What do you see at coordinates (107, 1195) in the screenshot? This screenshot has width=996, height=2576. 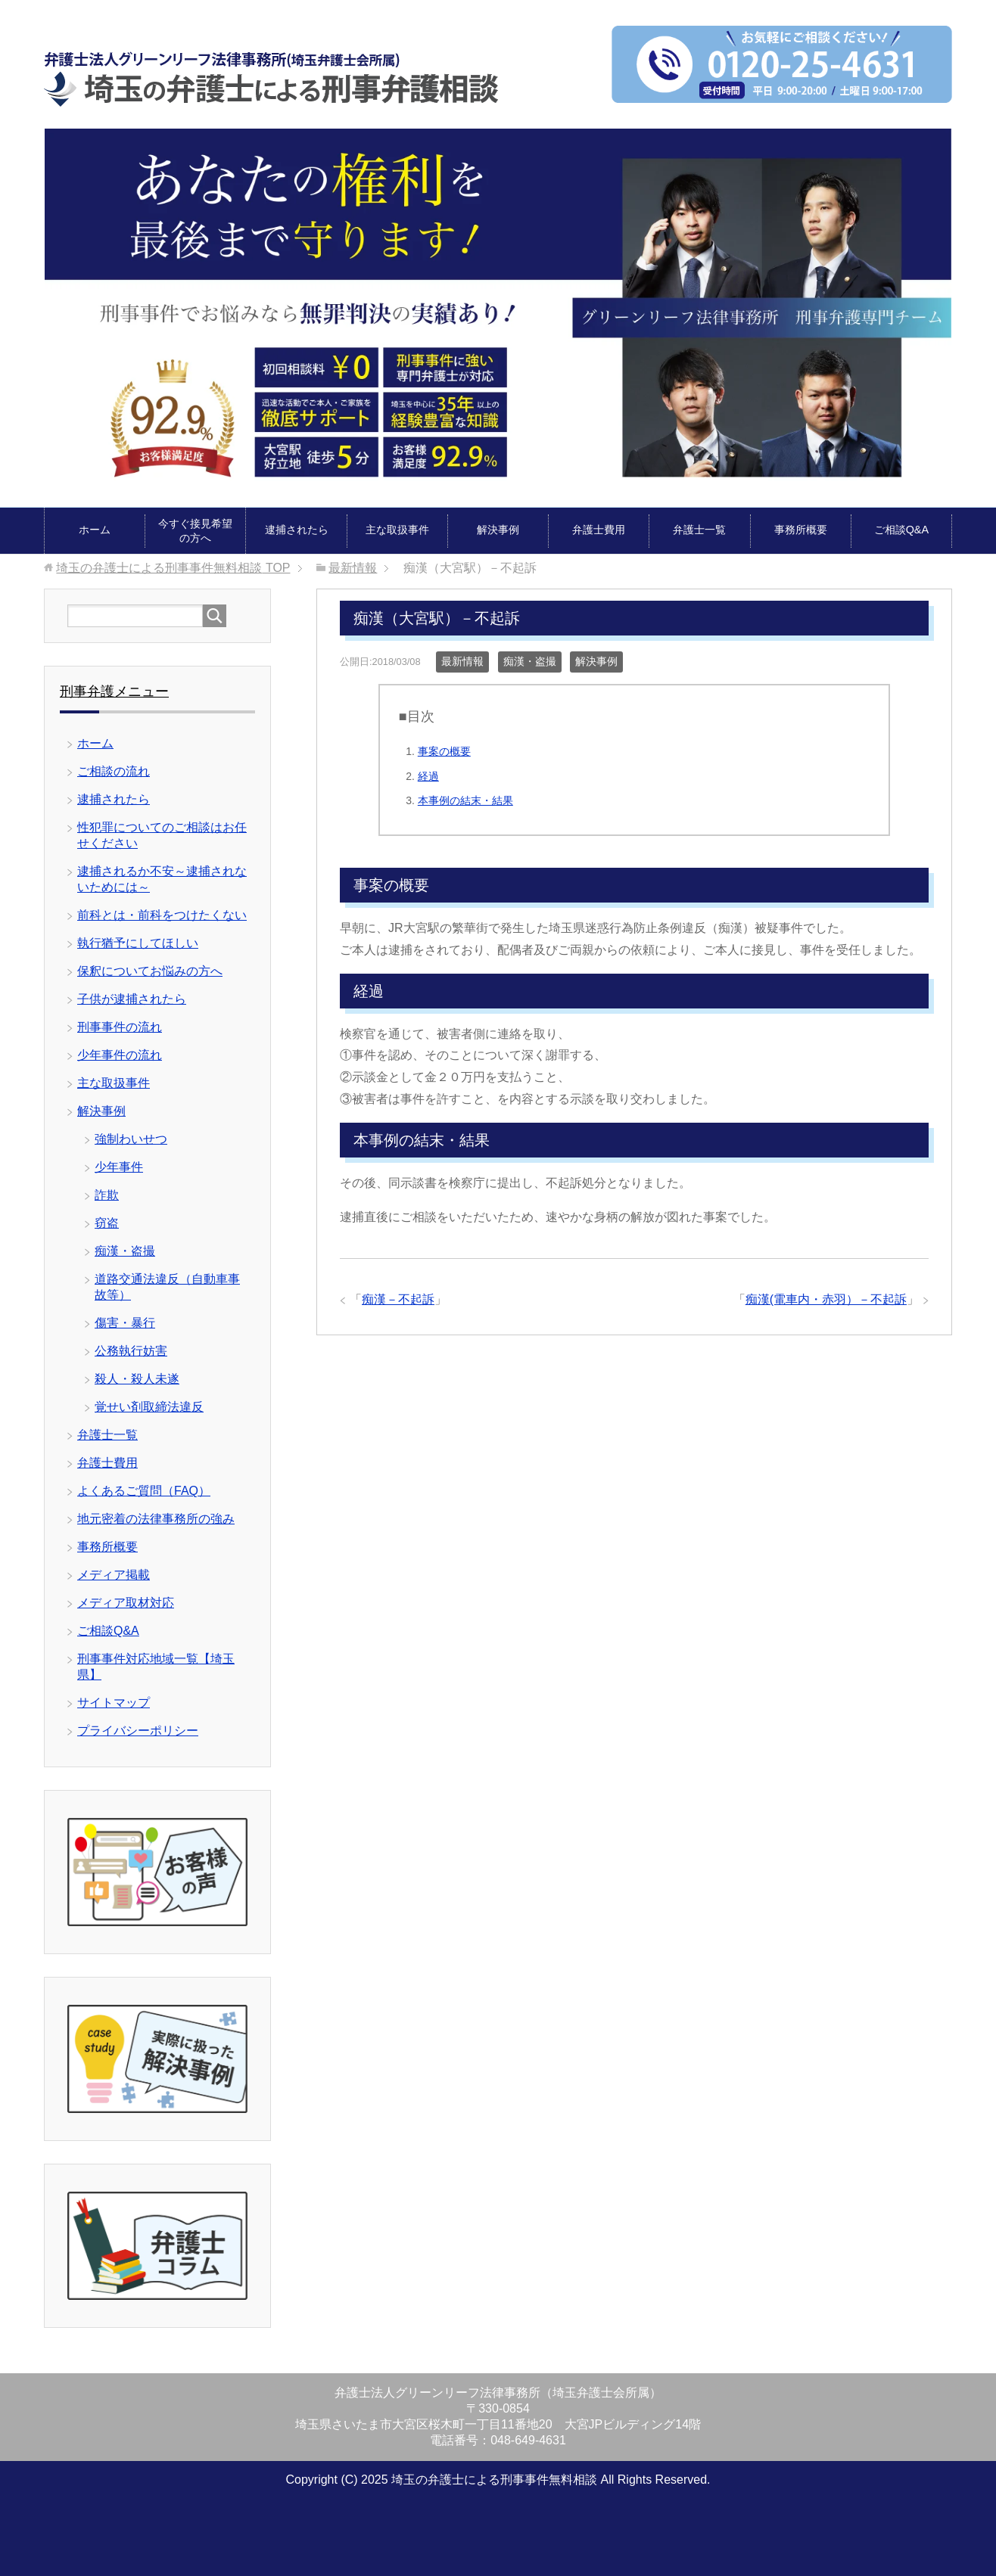 I see `詐欺` at bounding box center [107, 1195].